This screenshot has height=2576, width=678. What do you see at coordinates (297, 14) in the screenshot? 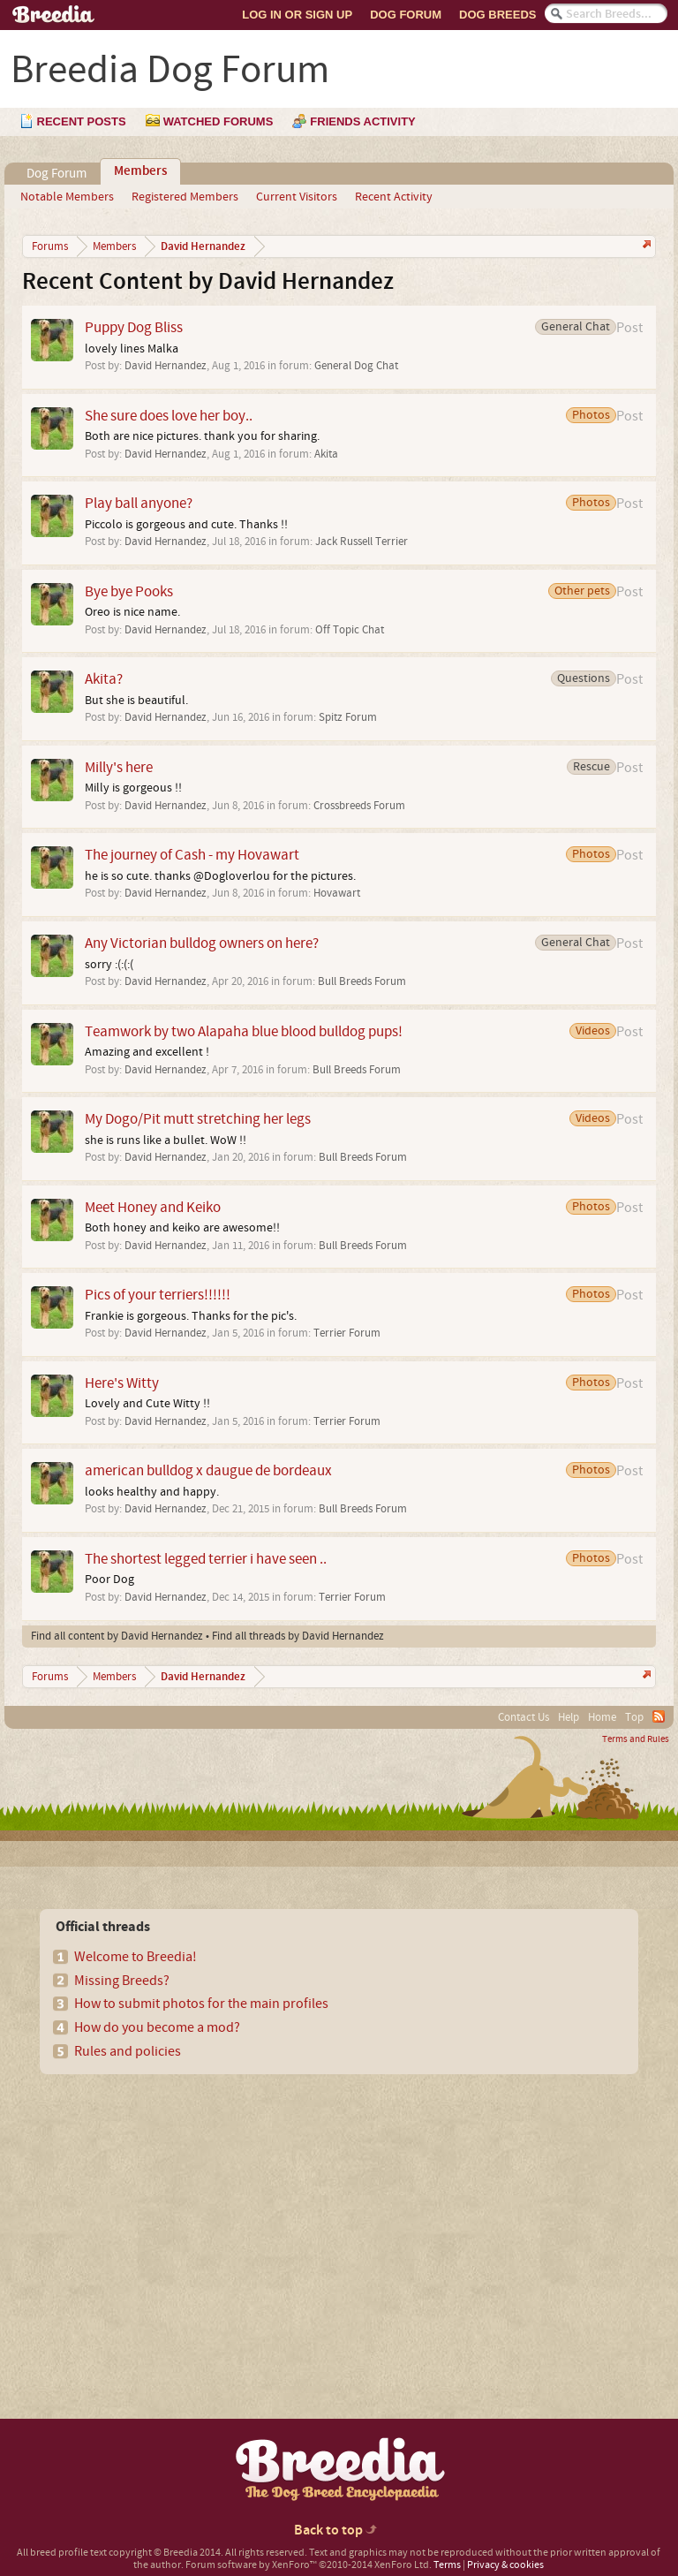
I see `Log In or Sign Up` at bounding box center [297, 14].